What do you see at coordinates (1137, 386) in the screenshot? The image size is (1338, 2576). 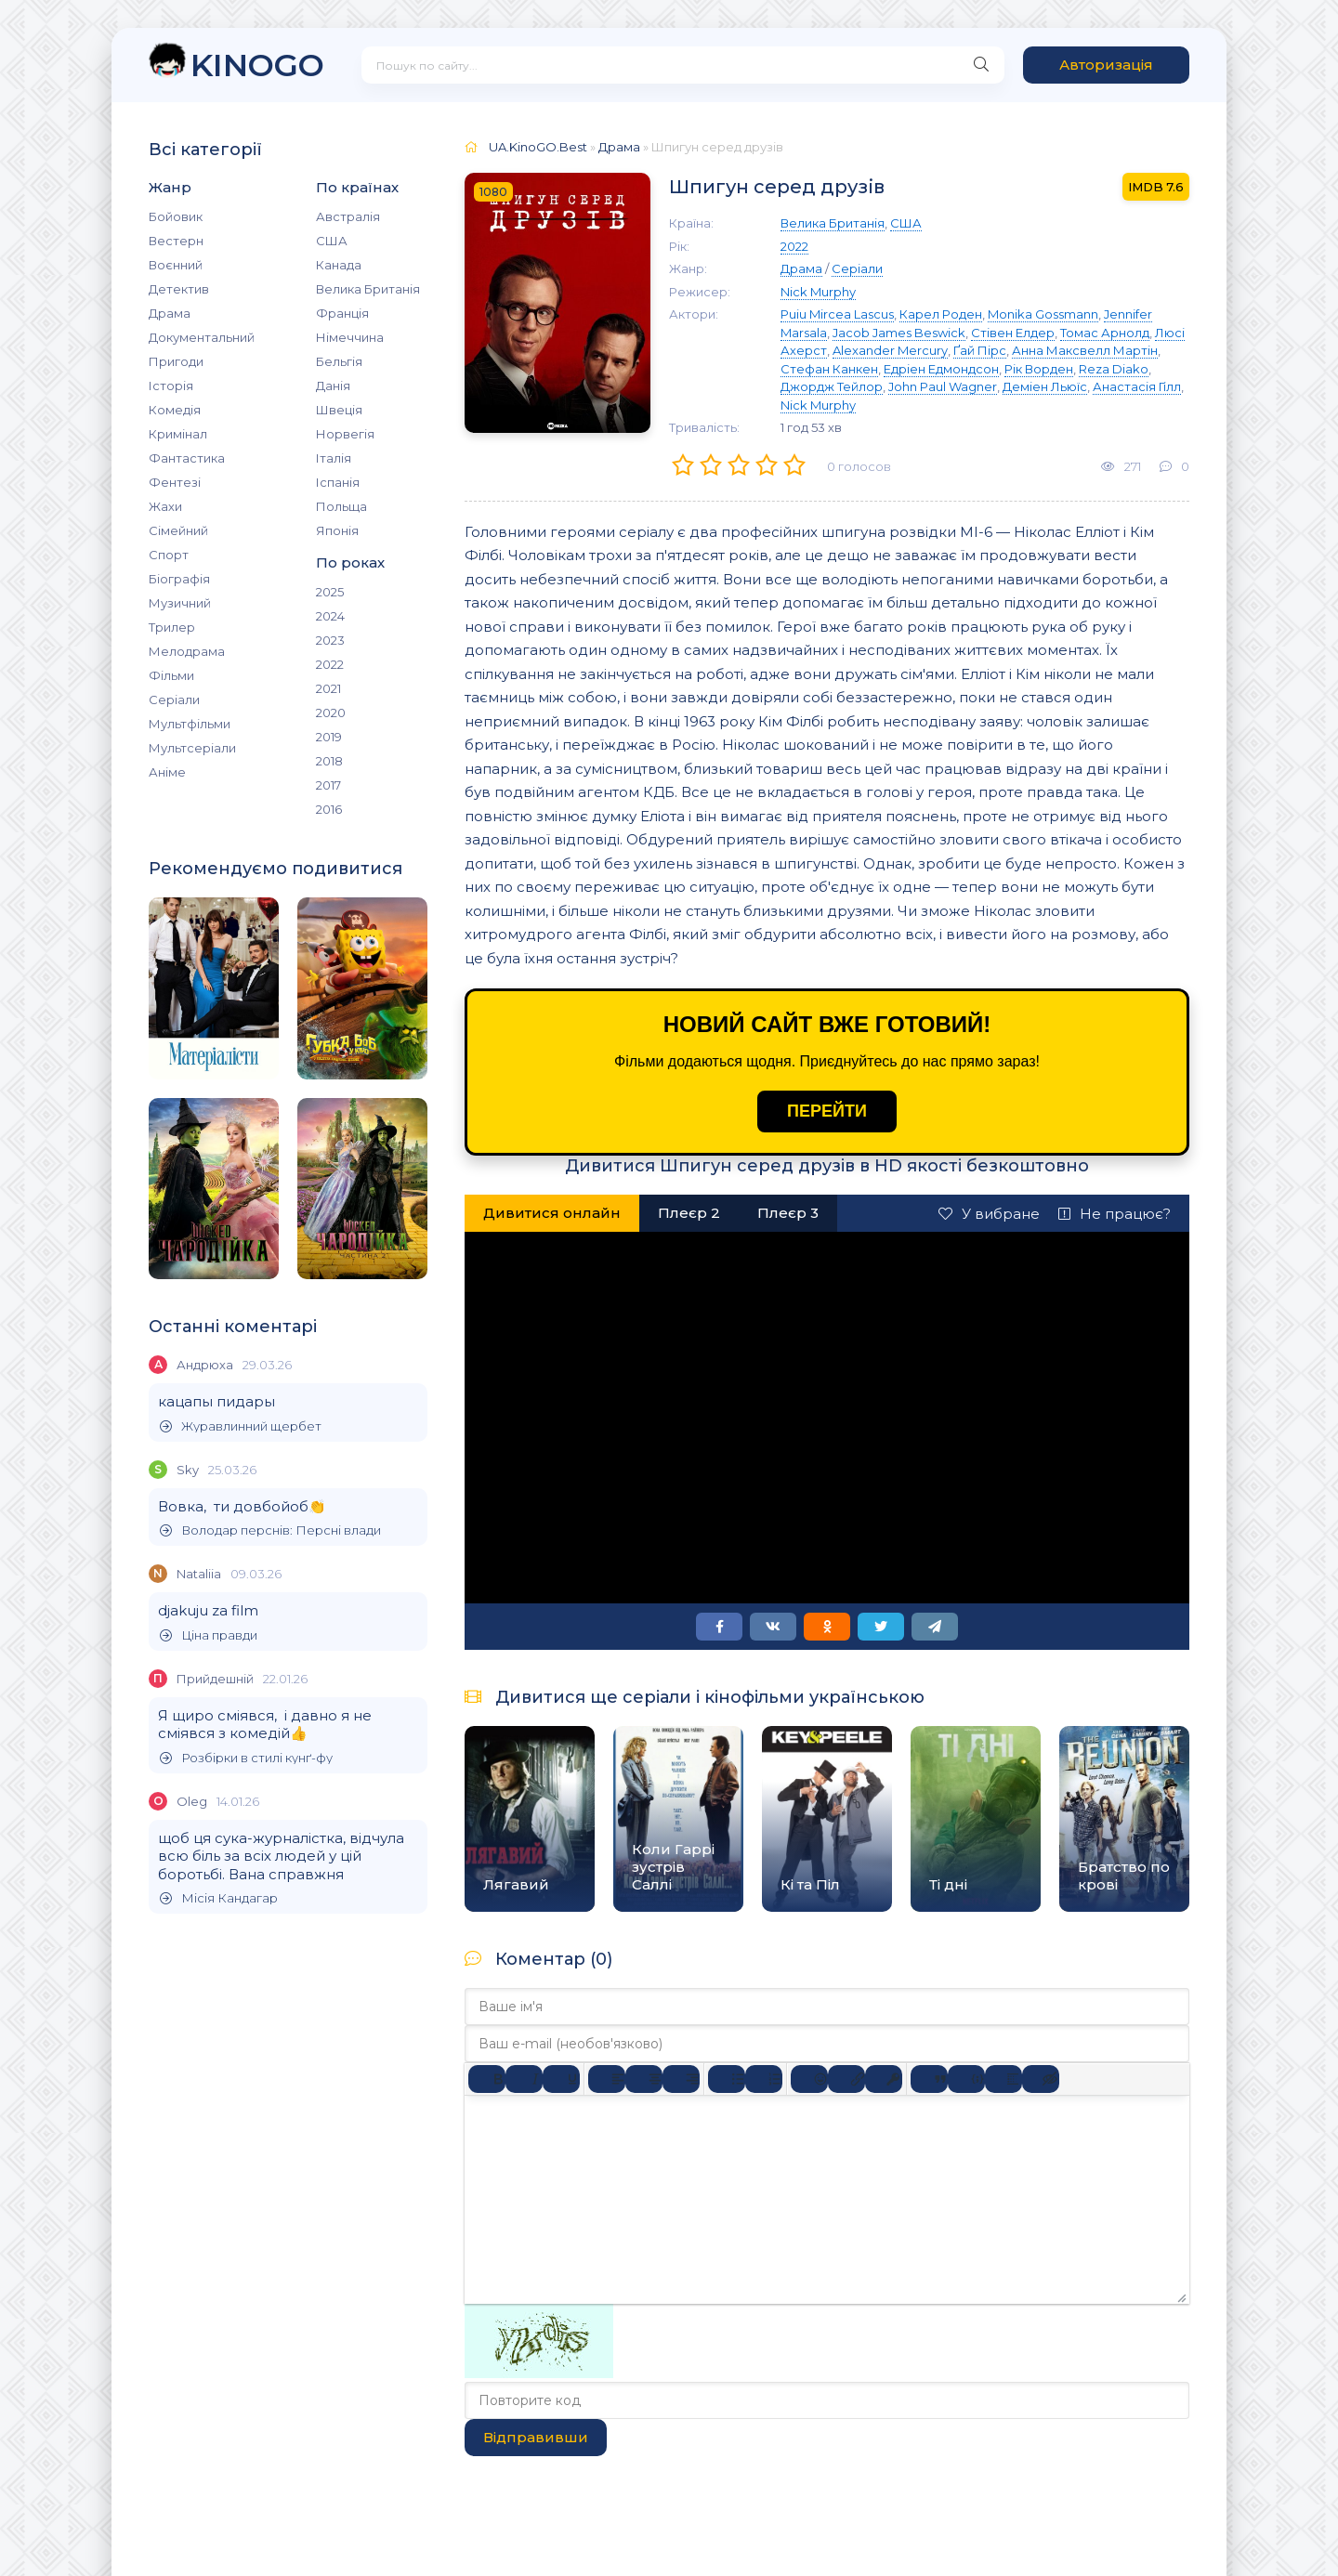 I see `Анастасія Гілл` at bounding box center [1137, 386].